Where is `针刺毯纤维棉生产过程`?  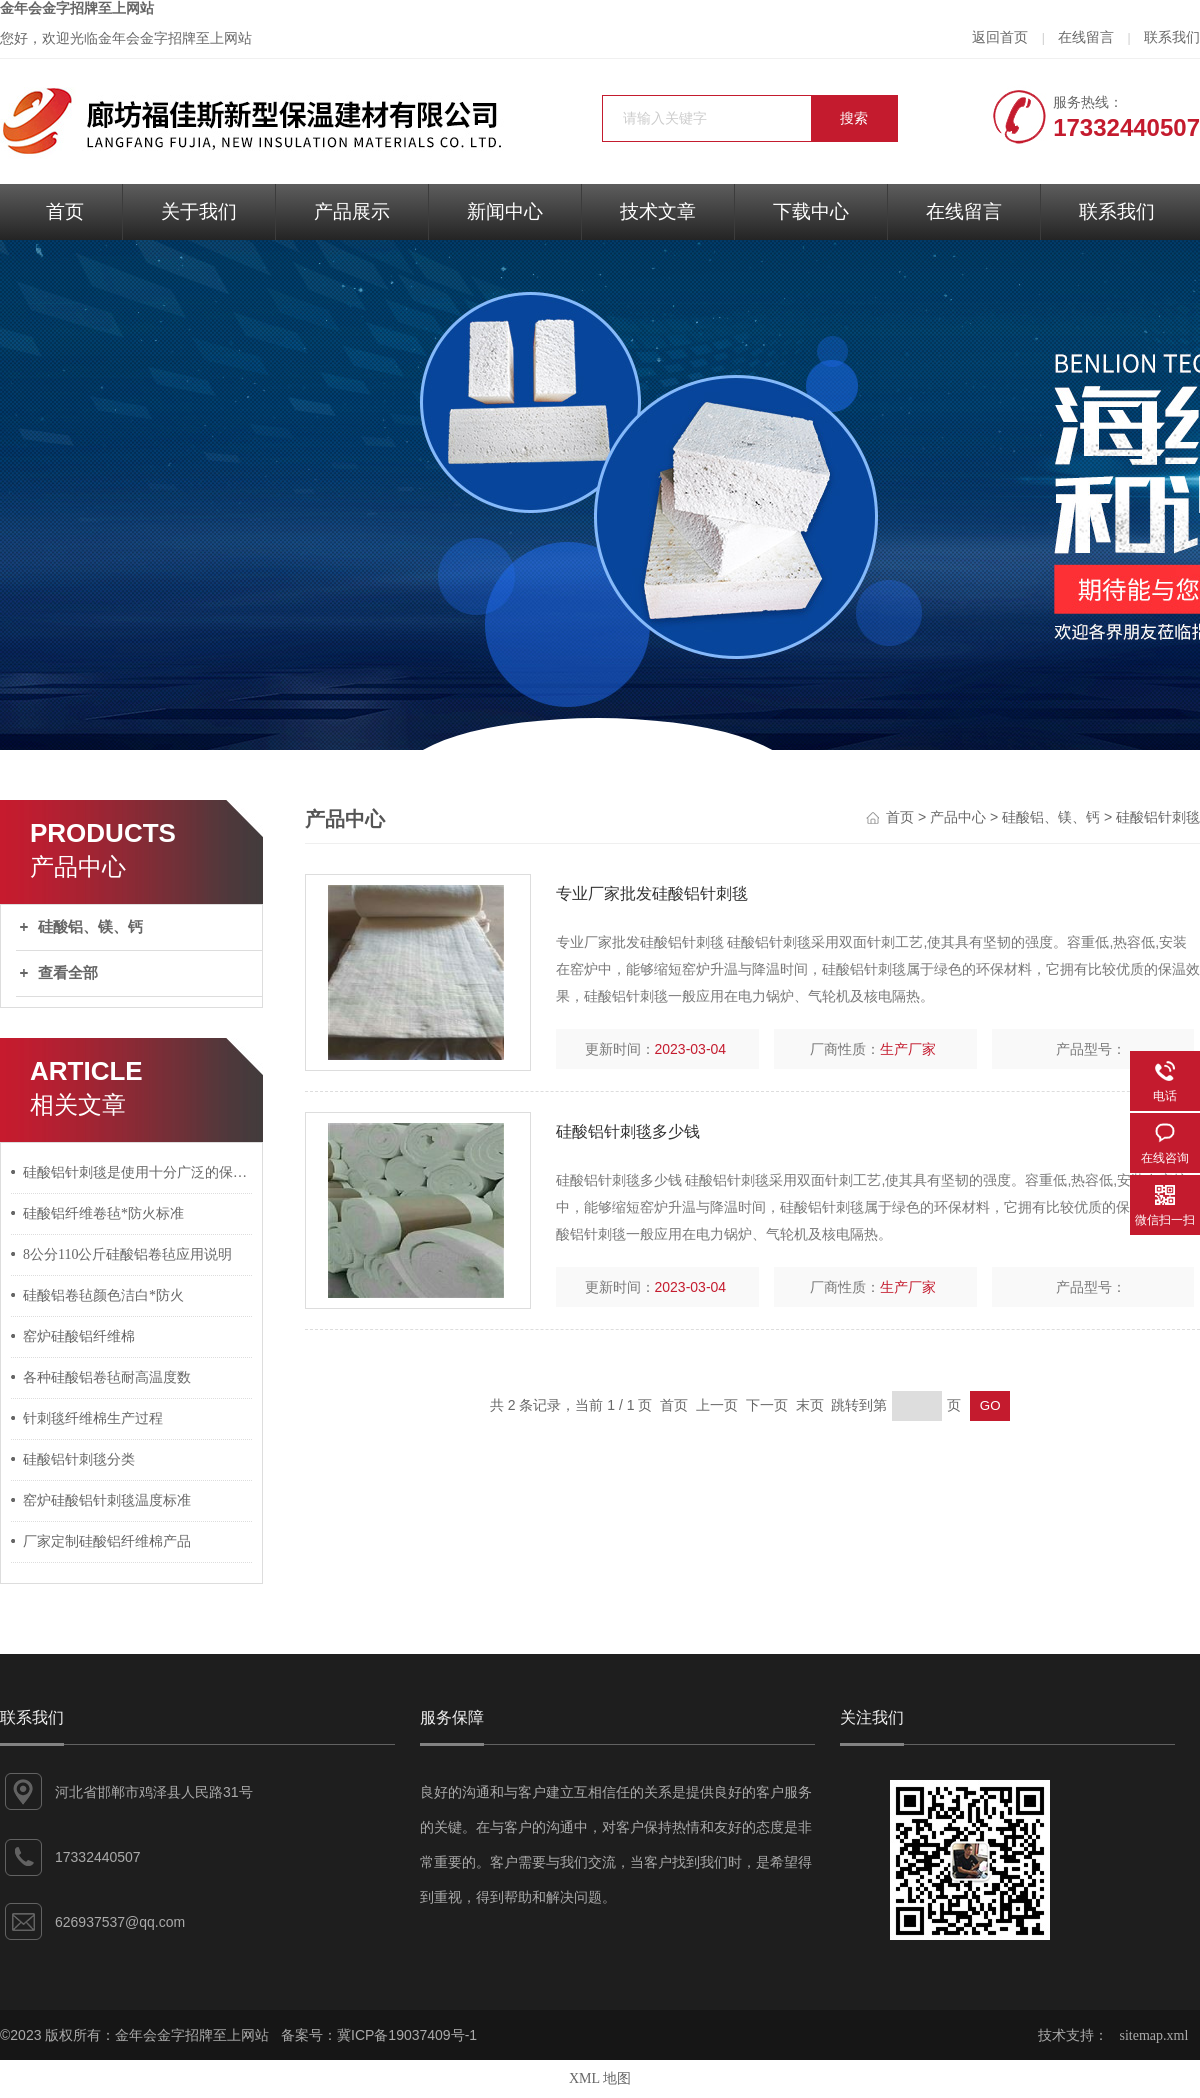 针刺毯纤维棉生产过程 is located at coordinates (93, 1418).